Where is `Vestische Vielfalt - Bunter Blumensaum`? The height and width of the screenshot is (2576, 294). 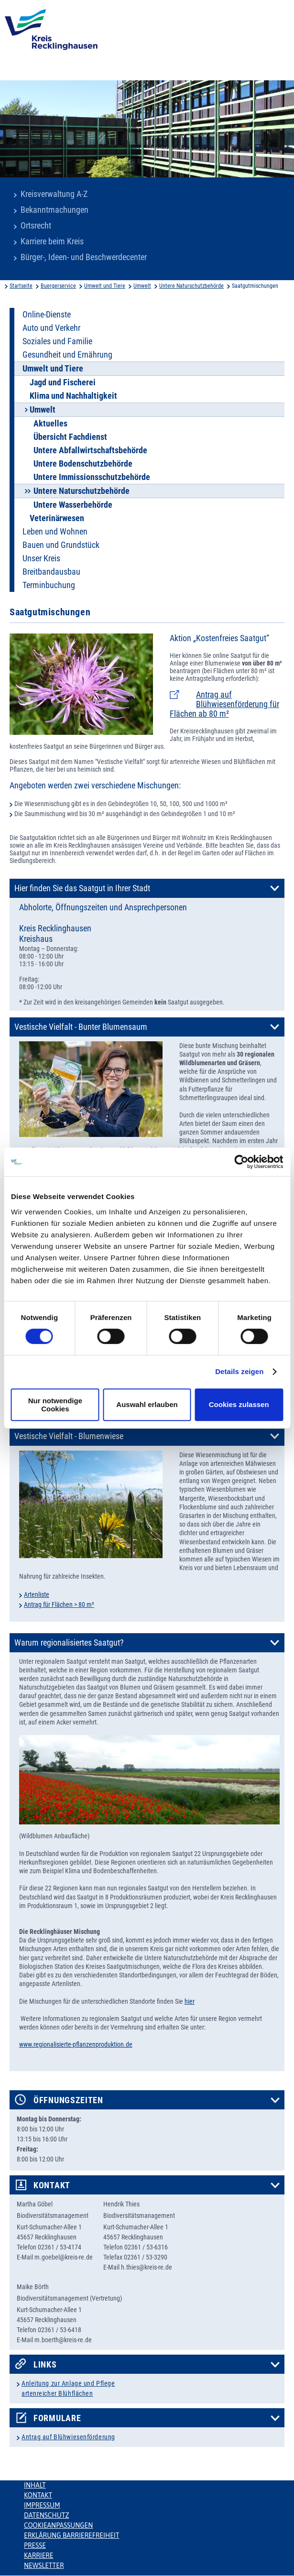
Vestische Vielfalt - Bunter Blumensaum is located at coordinates (80, 1027).